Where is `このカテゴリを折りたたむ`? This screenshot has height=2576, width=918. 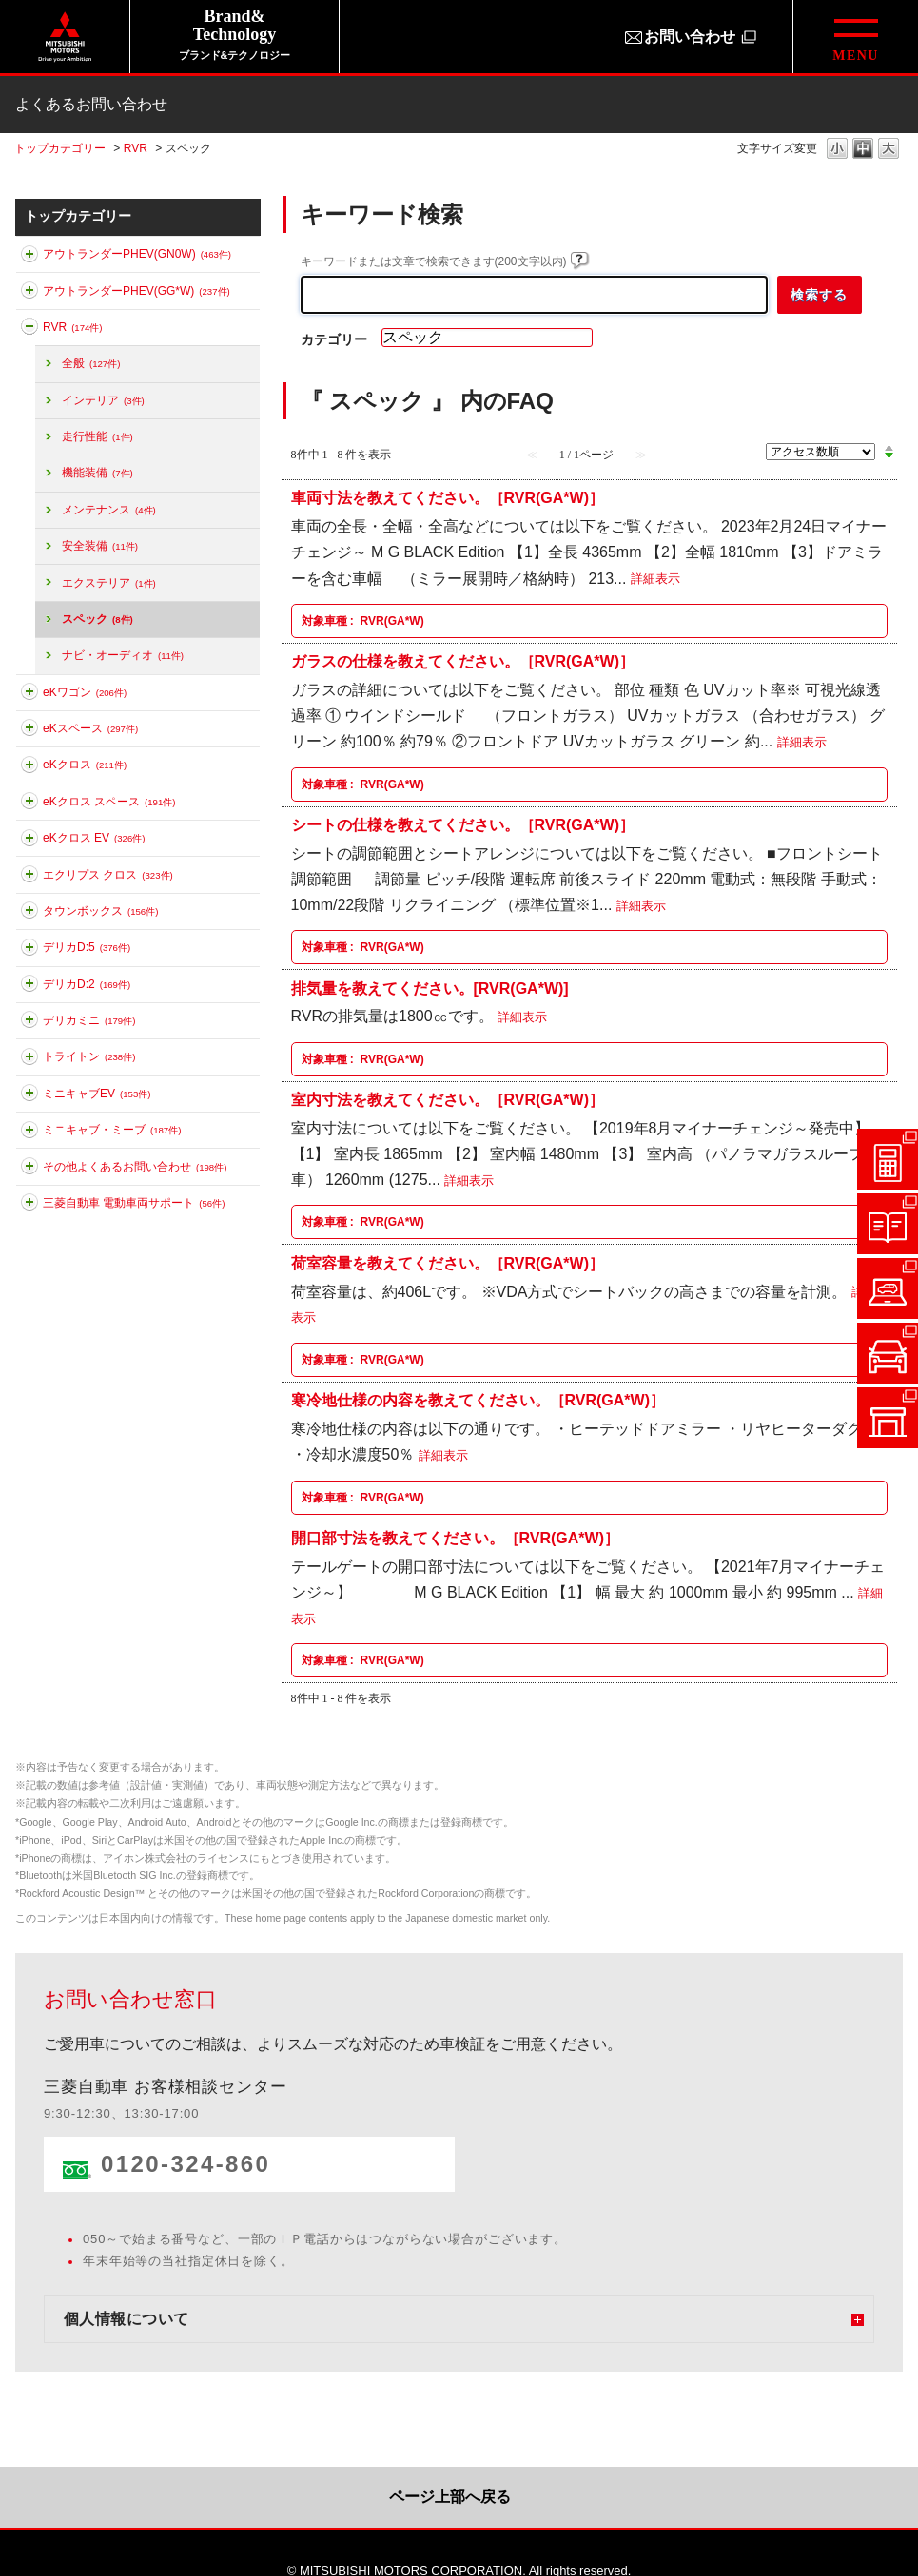 このカテゴリを折りたたむ is located at coordinates (29, 330).